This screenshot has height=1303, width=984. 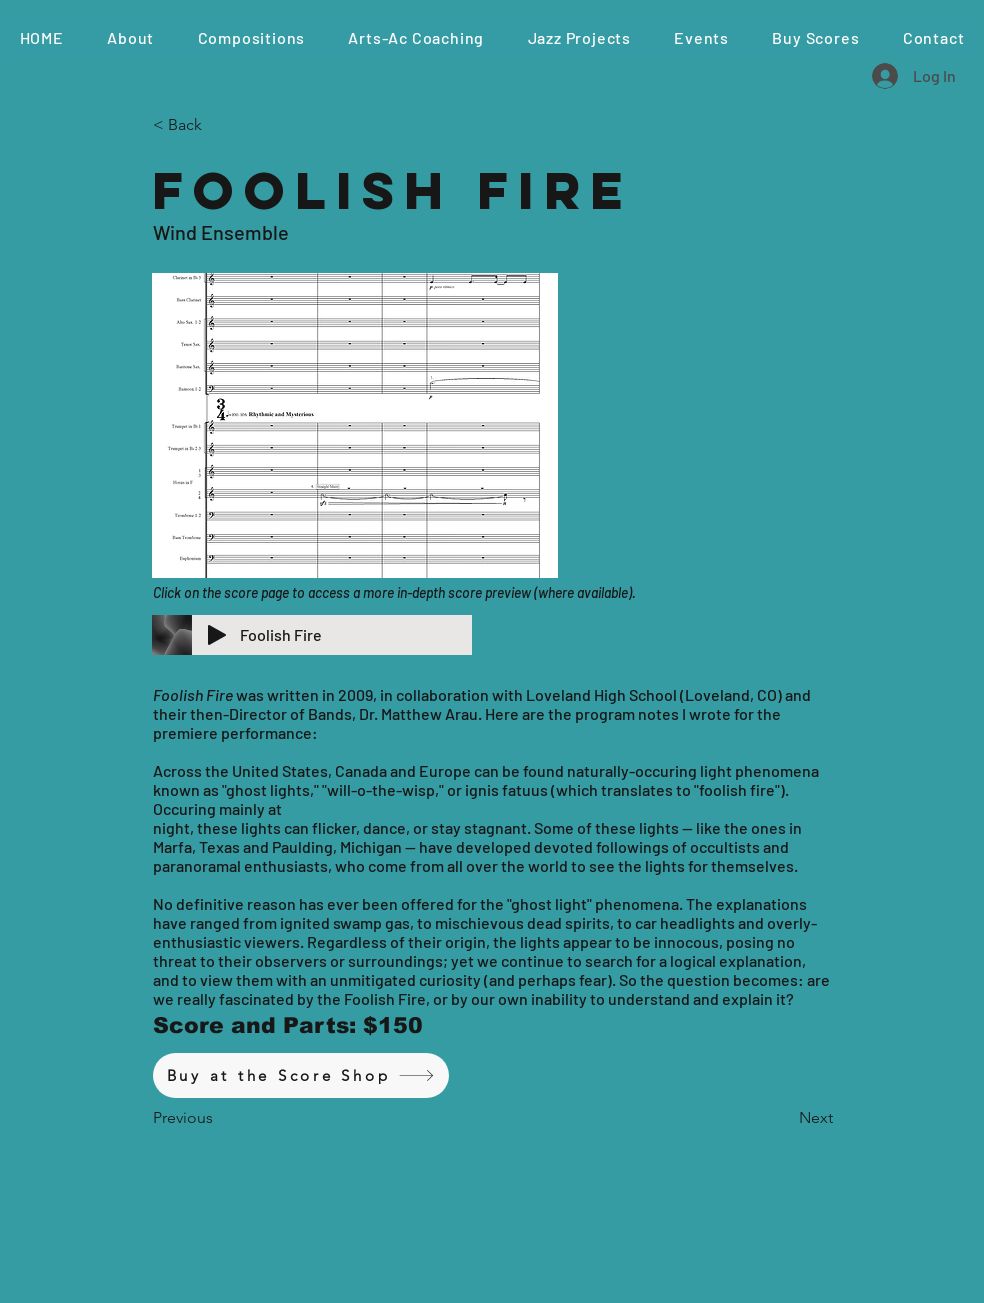 I want to click on [Buy at the Score Shop], so click(x=301, y=1075).